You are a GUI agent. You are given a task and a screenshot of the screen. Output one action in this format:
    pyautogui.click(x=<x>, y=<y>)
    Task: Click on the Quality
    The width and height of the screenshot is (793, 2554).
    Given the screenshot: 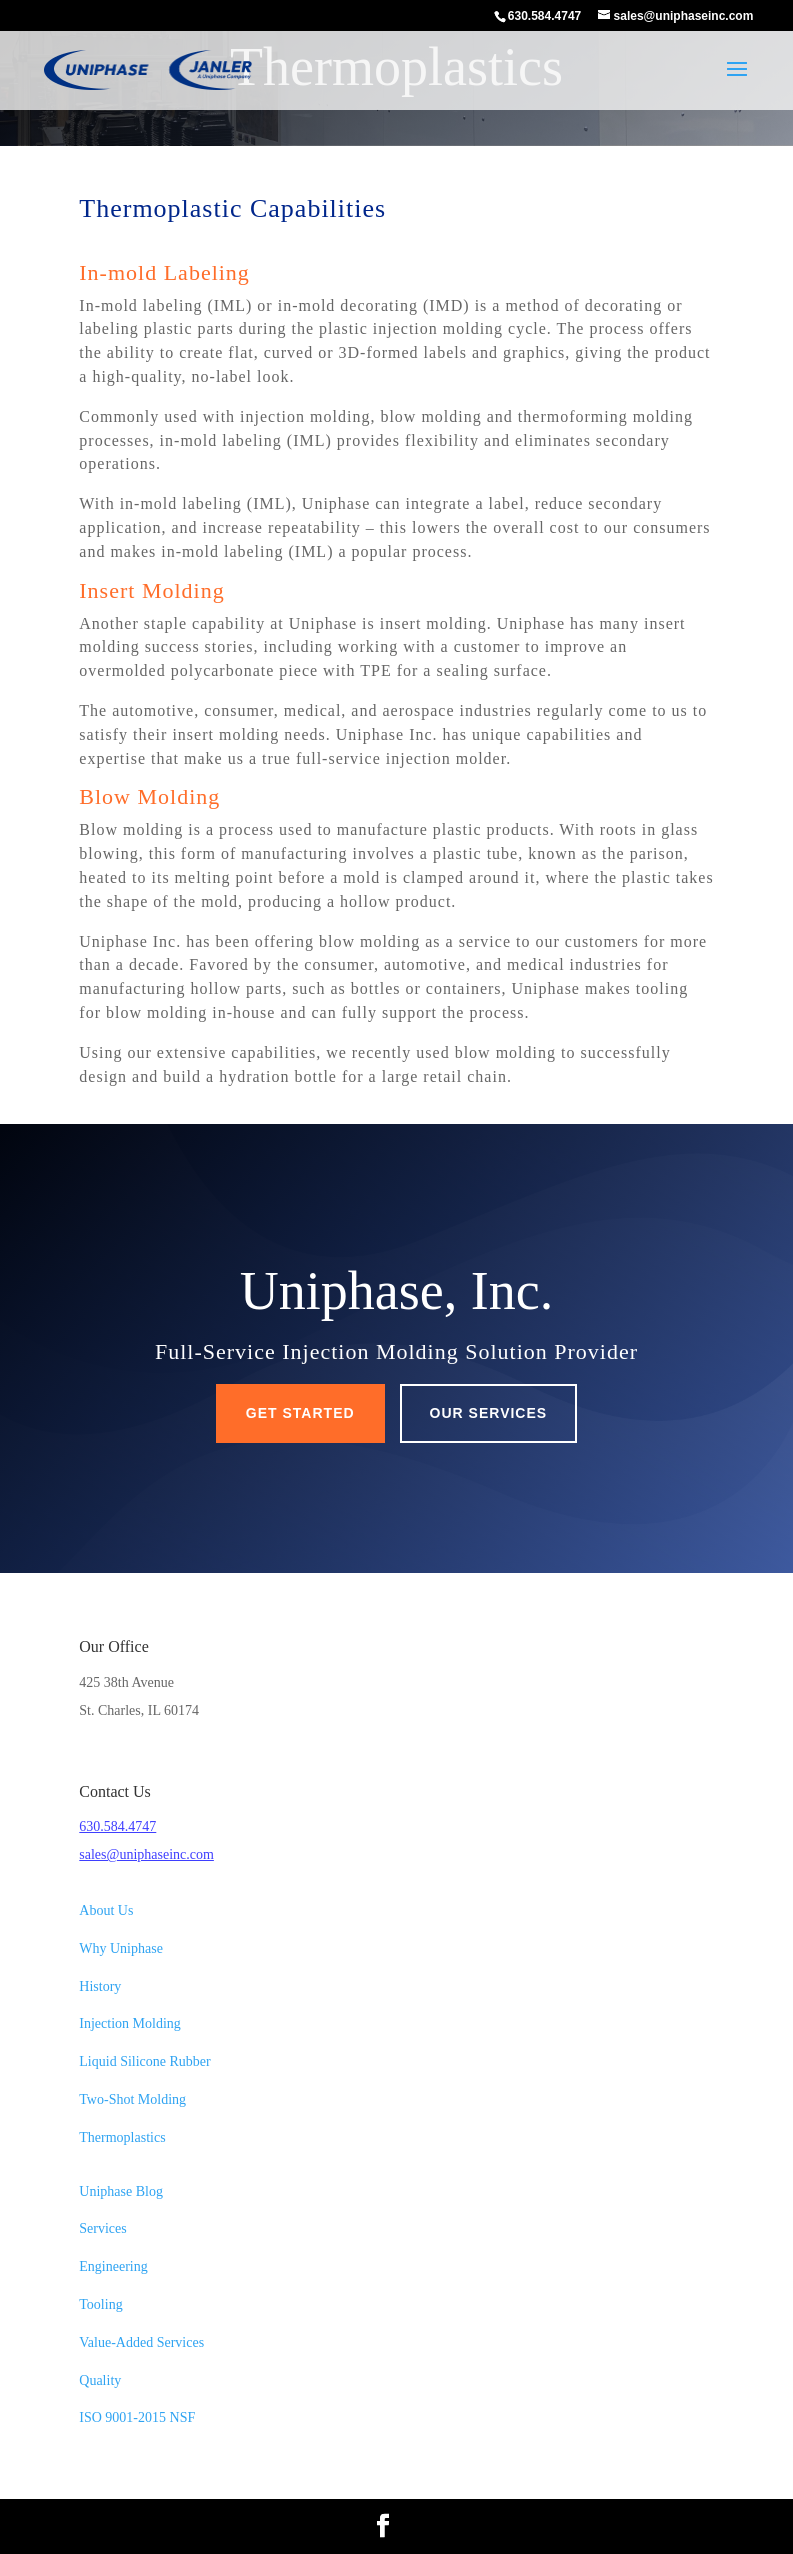 What is the action you would take?
    pyautogui.click(x=100, y=2380)
    